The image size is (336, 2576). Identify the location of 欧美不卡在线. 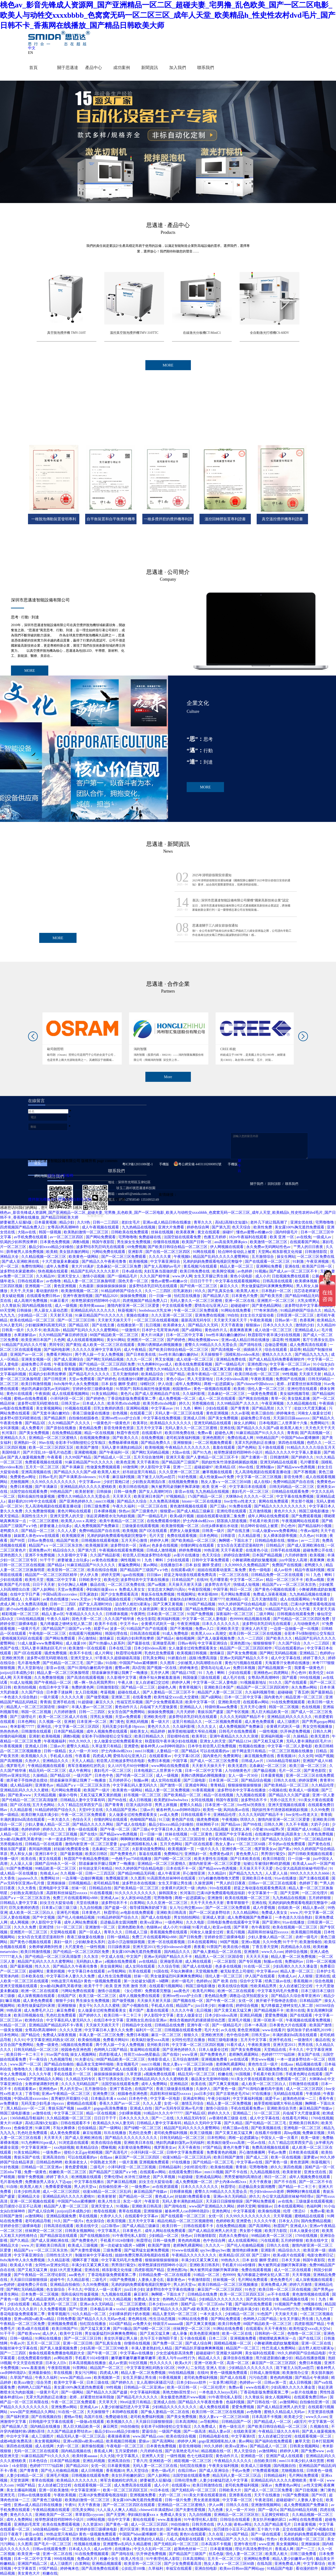
(106, 1624).